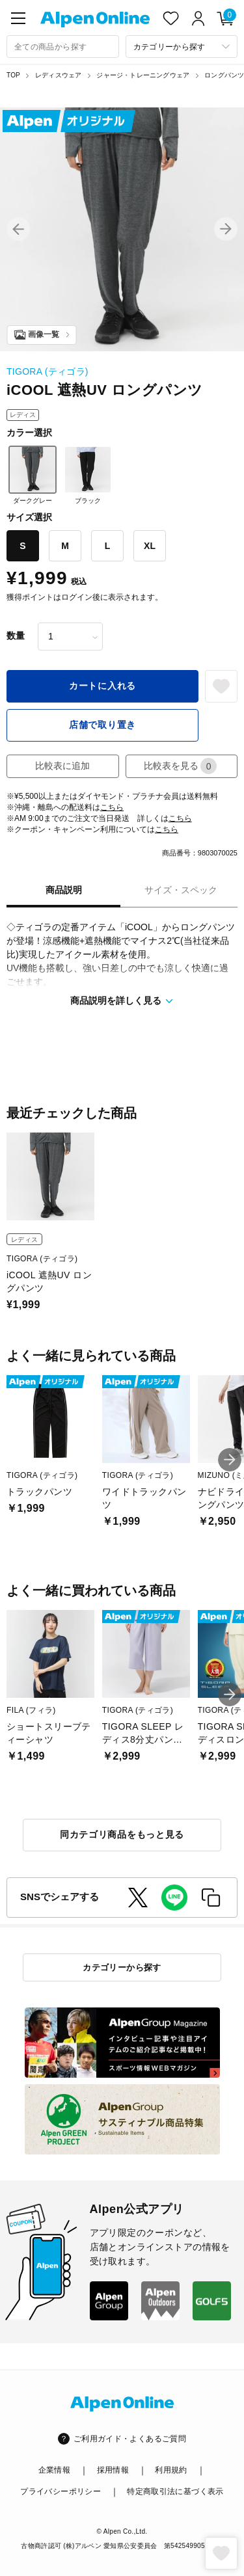 The width and height of the screenshot is (244, 2576). What do you see at coordinates (16, 635) in the screenshot?
I see `数量` at bounding box center [16, 635].